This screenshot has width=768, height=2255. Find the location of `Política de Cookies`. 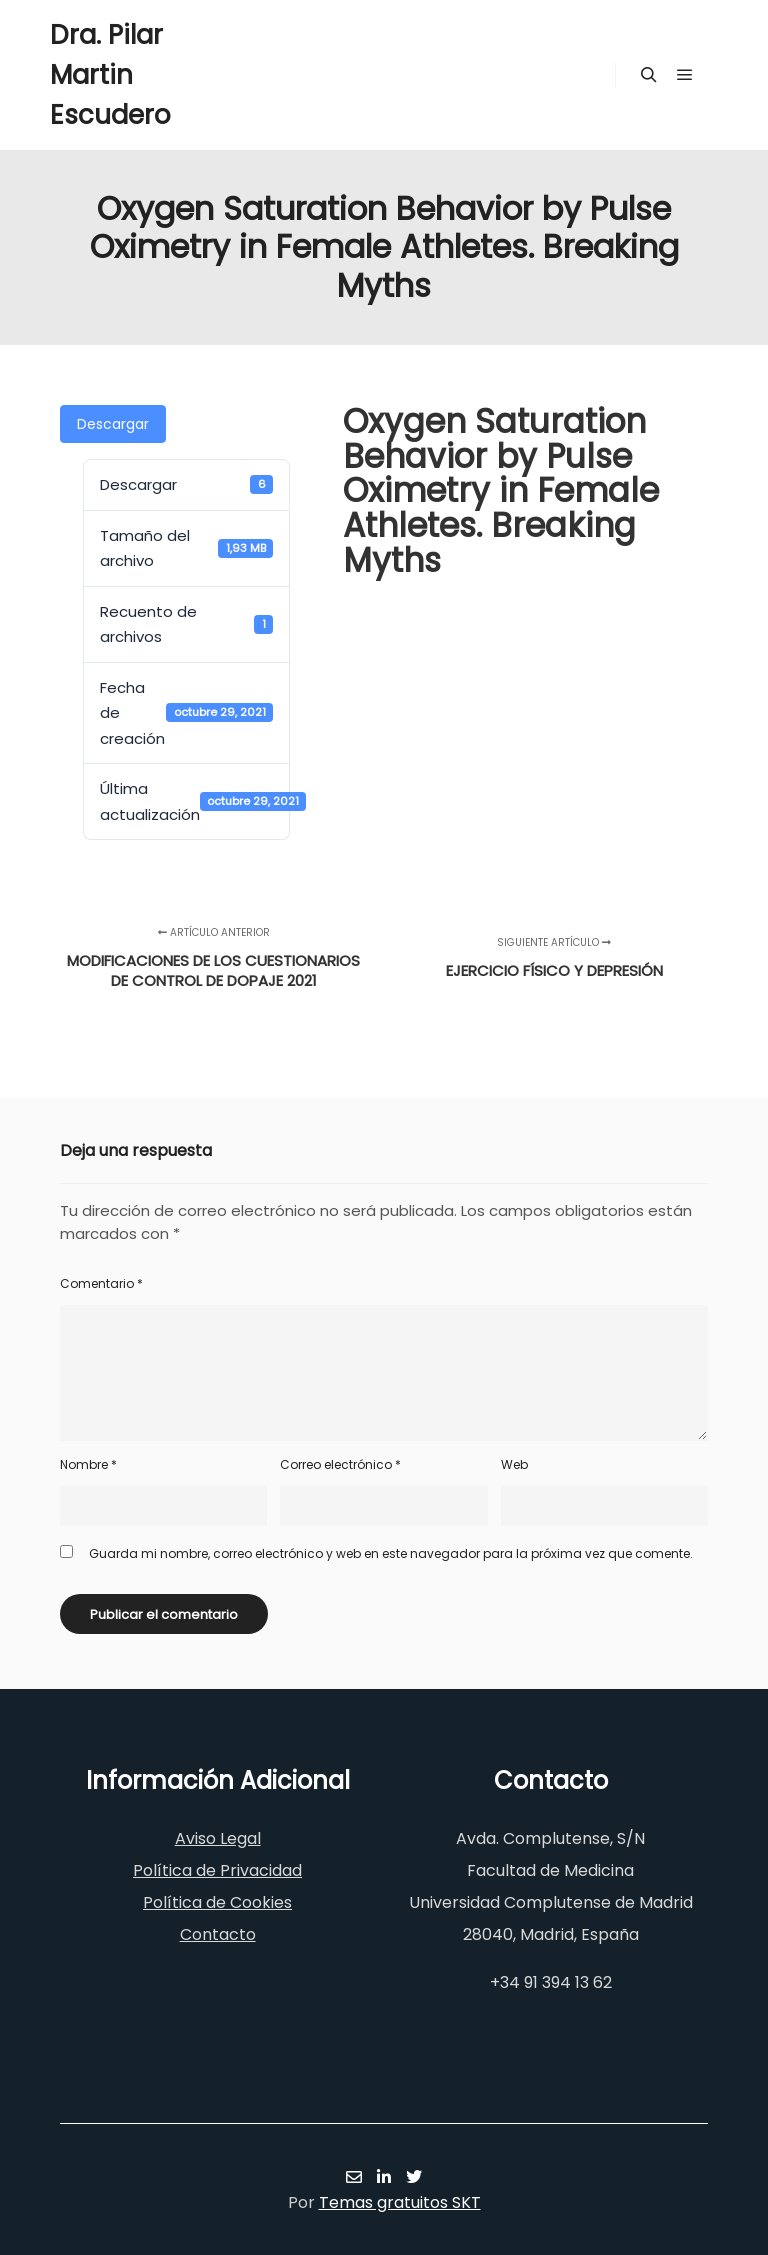

Política de Cookies is located at coordinates (217, 1902).